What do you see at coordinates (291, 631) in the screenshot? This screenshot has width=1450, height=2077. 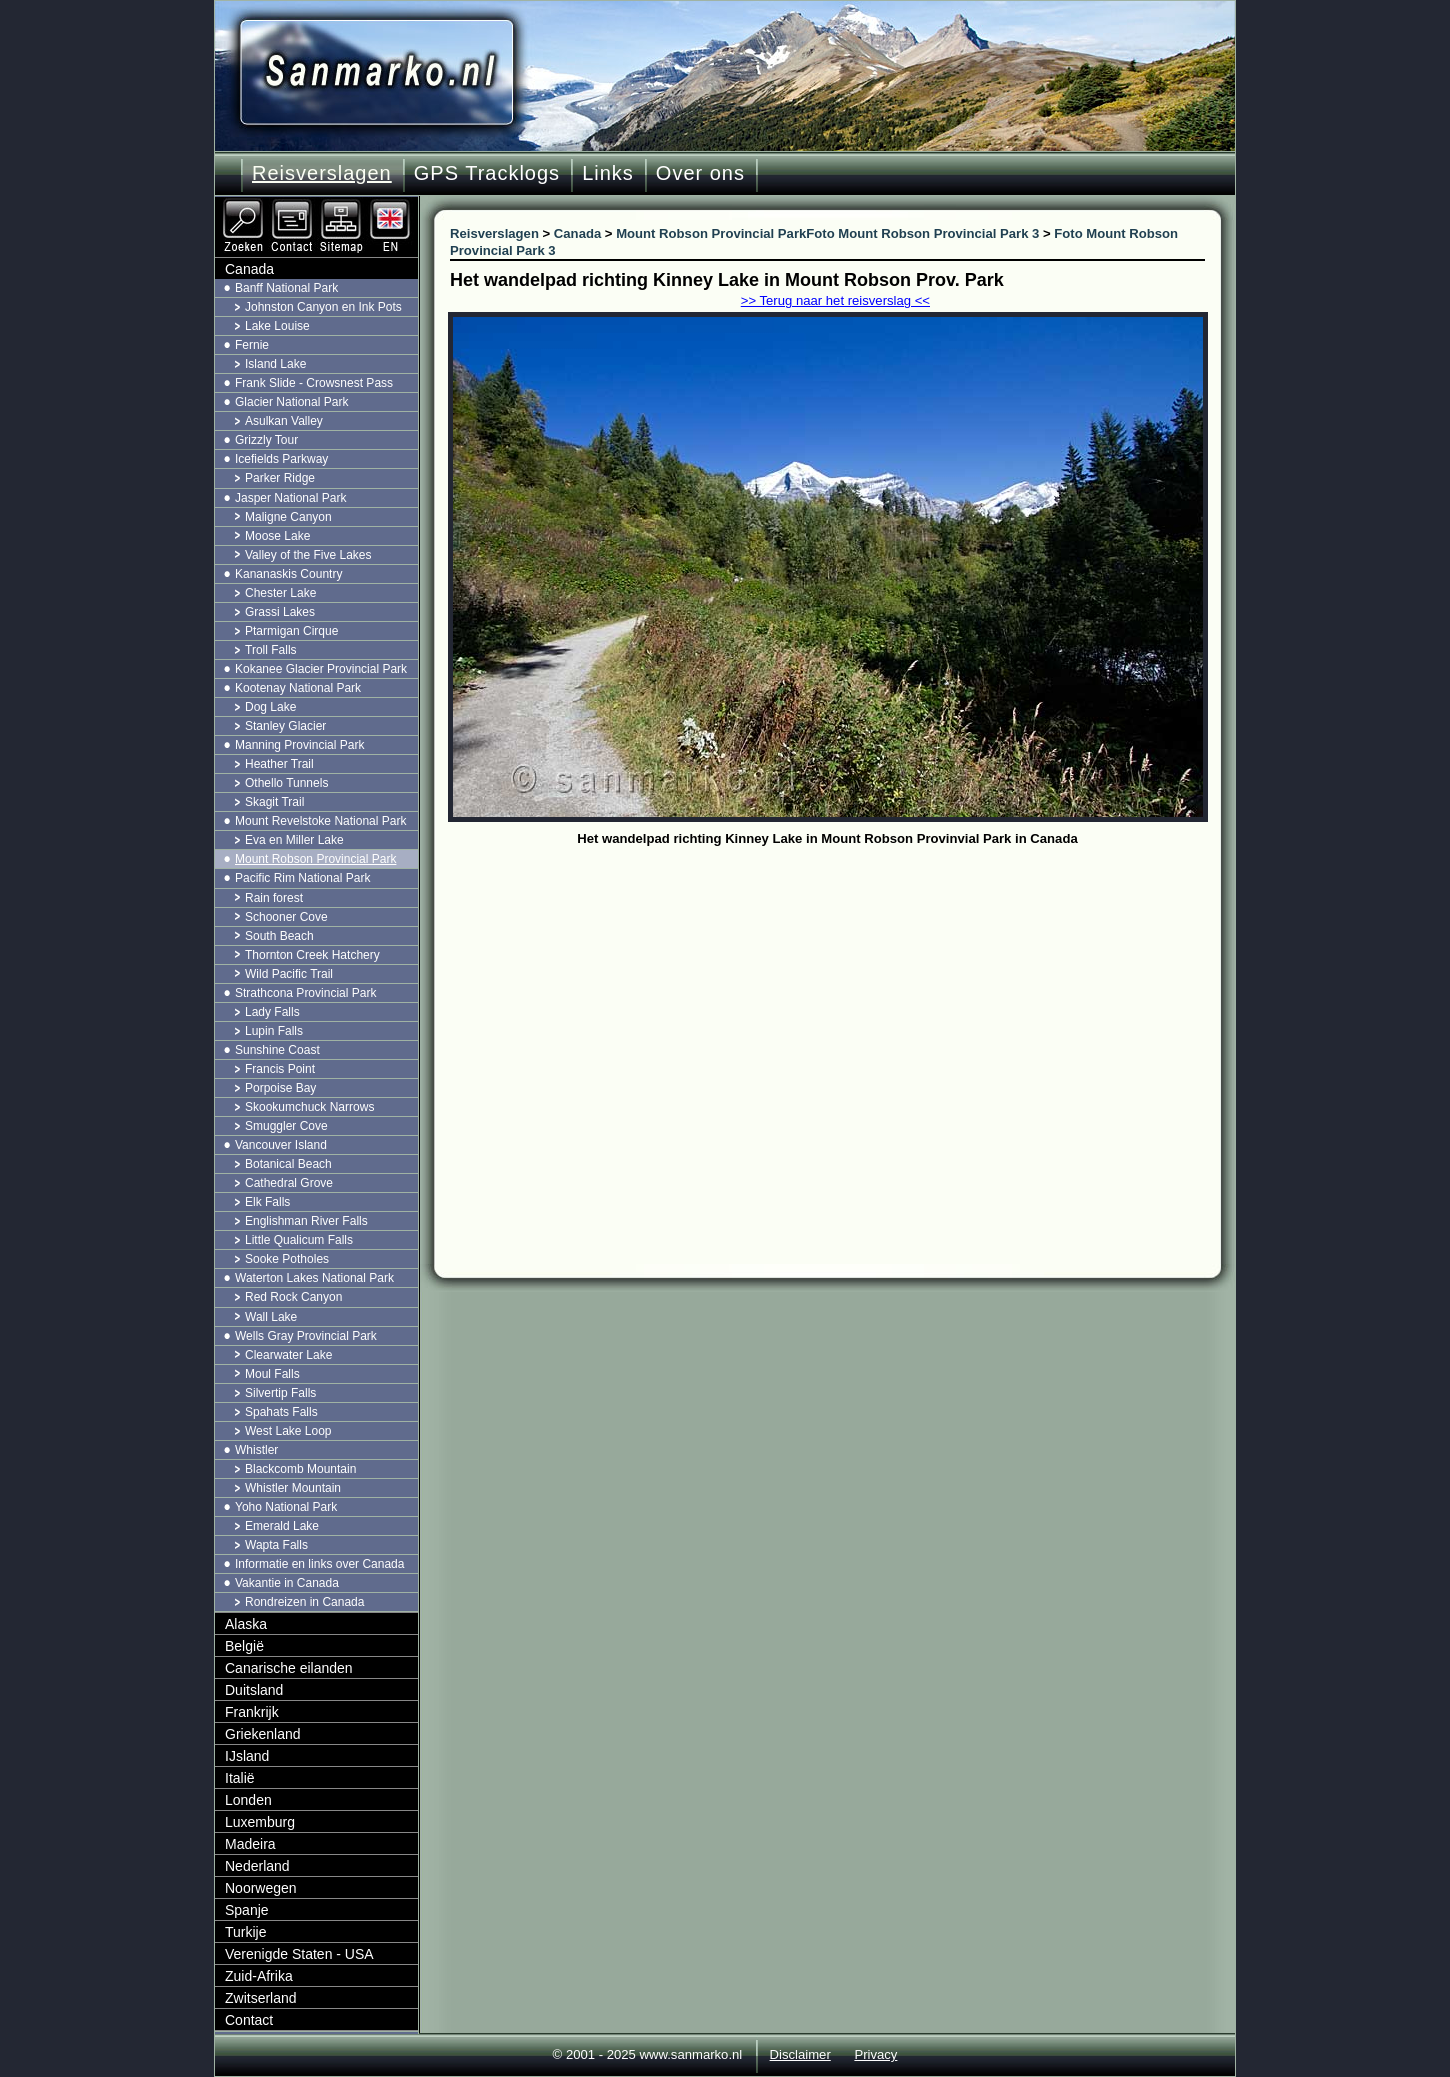 I see `Ptarmigan Cirque` at bounding box center [291, 631].